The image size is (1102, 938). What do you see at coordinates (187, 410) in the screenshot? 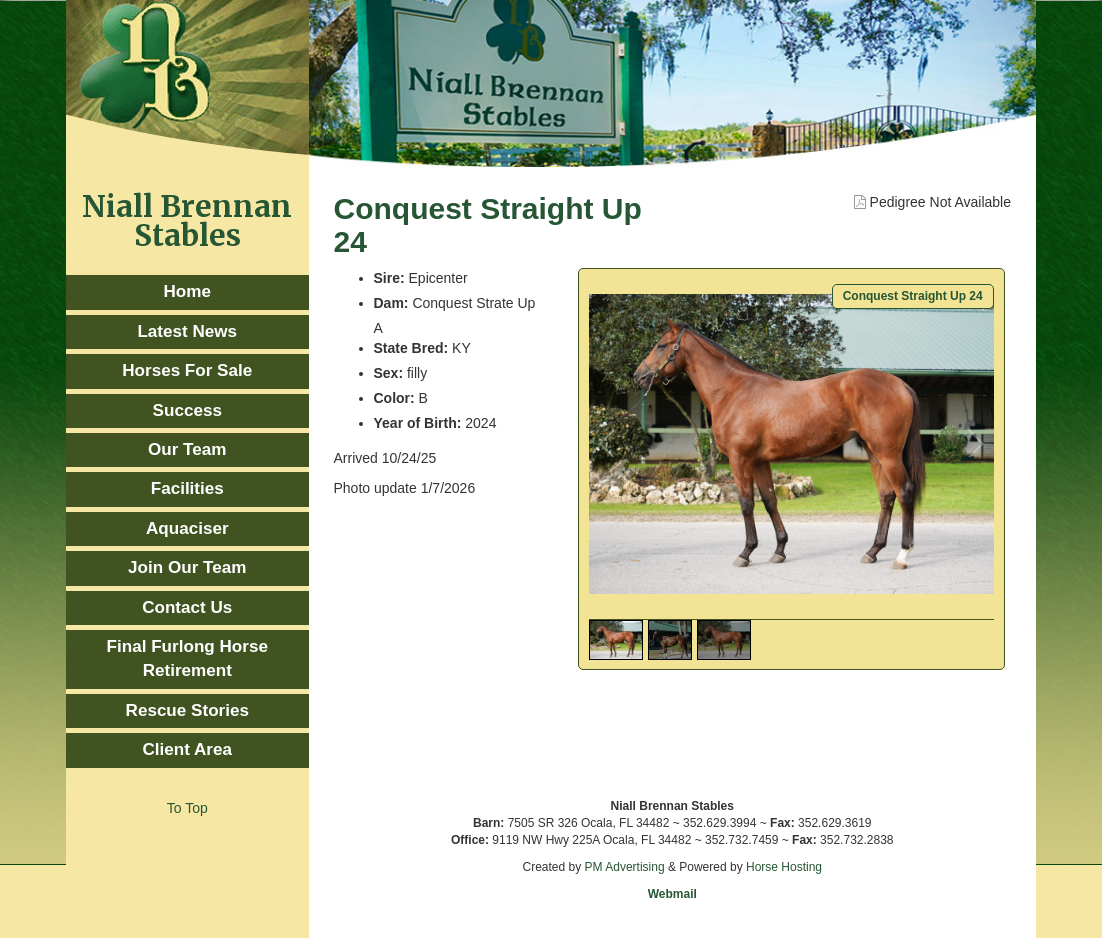
I see `Success` at bounding box center [187, 410].